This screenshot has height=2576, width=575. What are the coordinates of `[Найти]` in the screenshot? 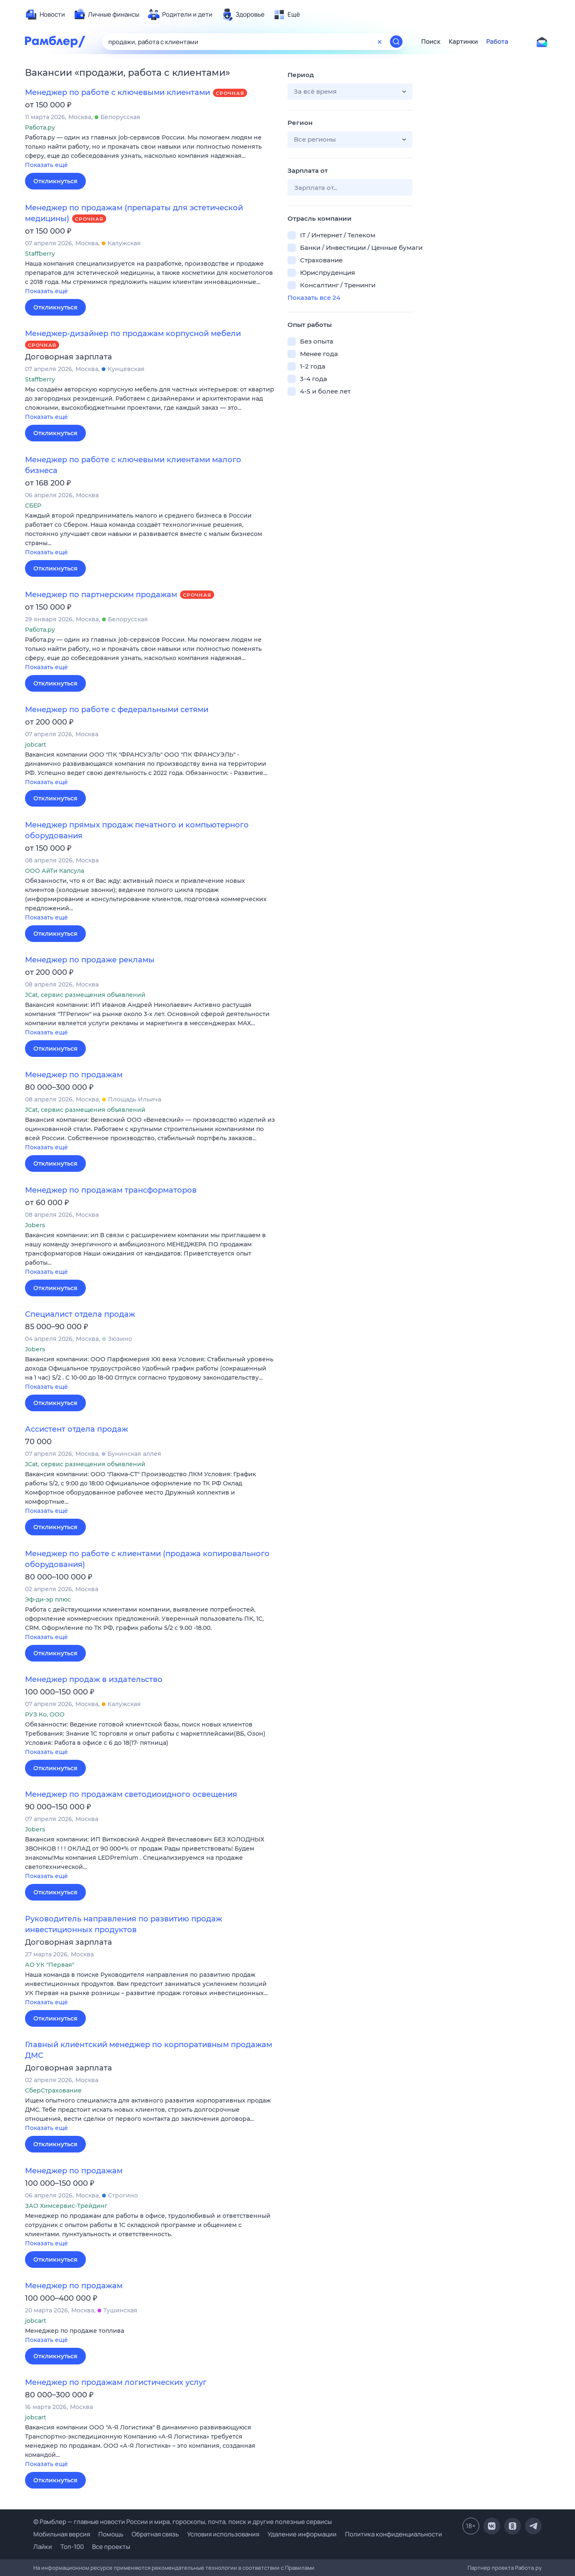 It's located at (396, 41).